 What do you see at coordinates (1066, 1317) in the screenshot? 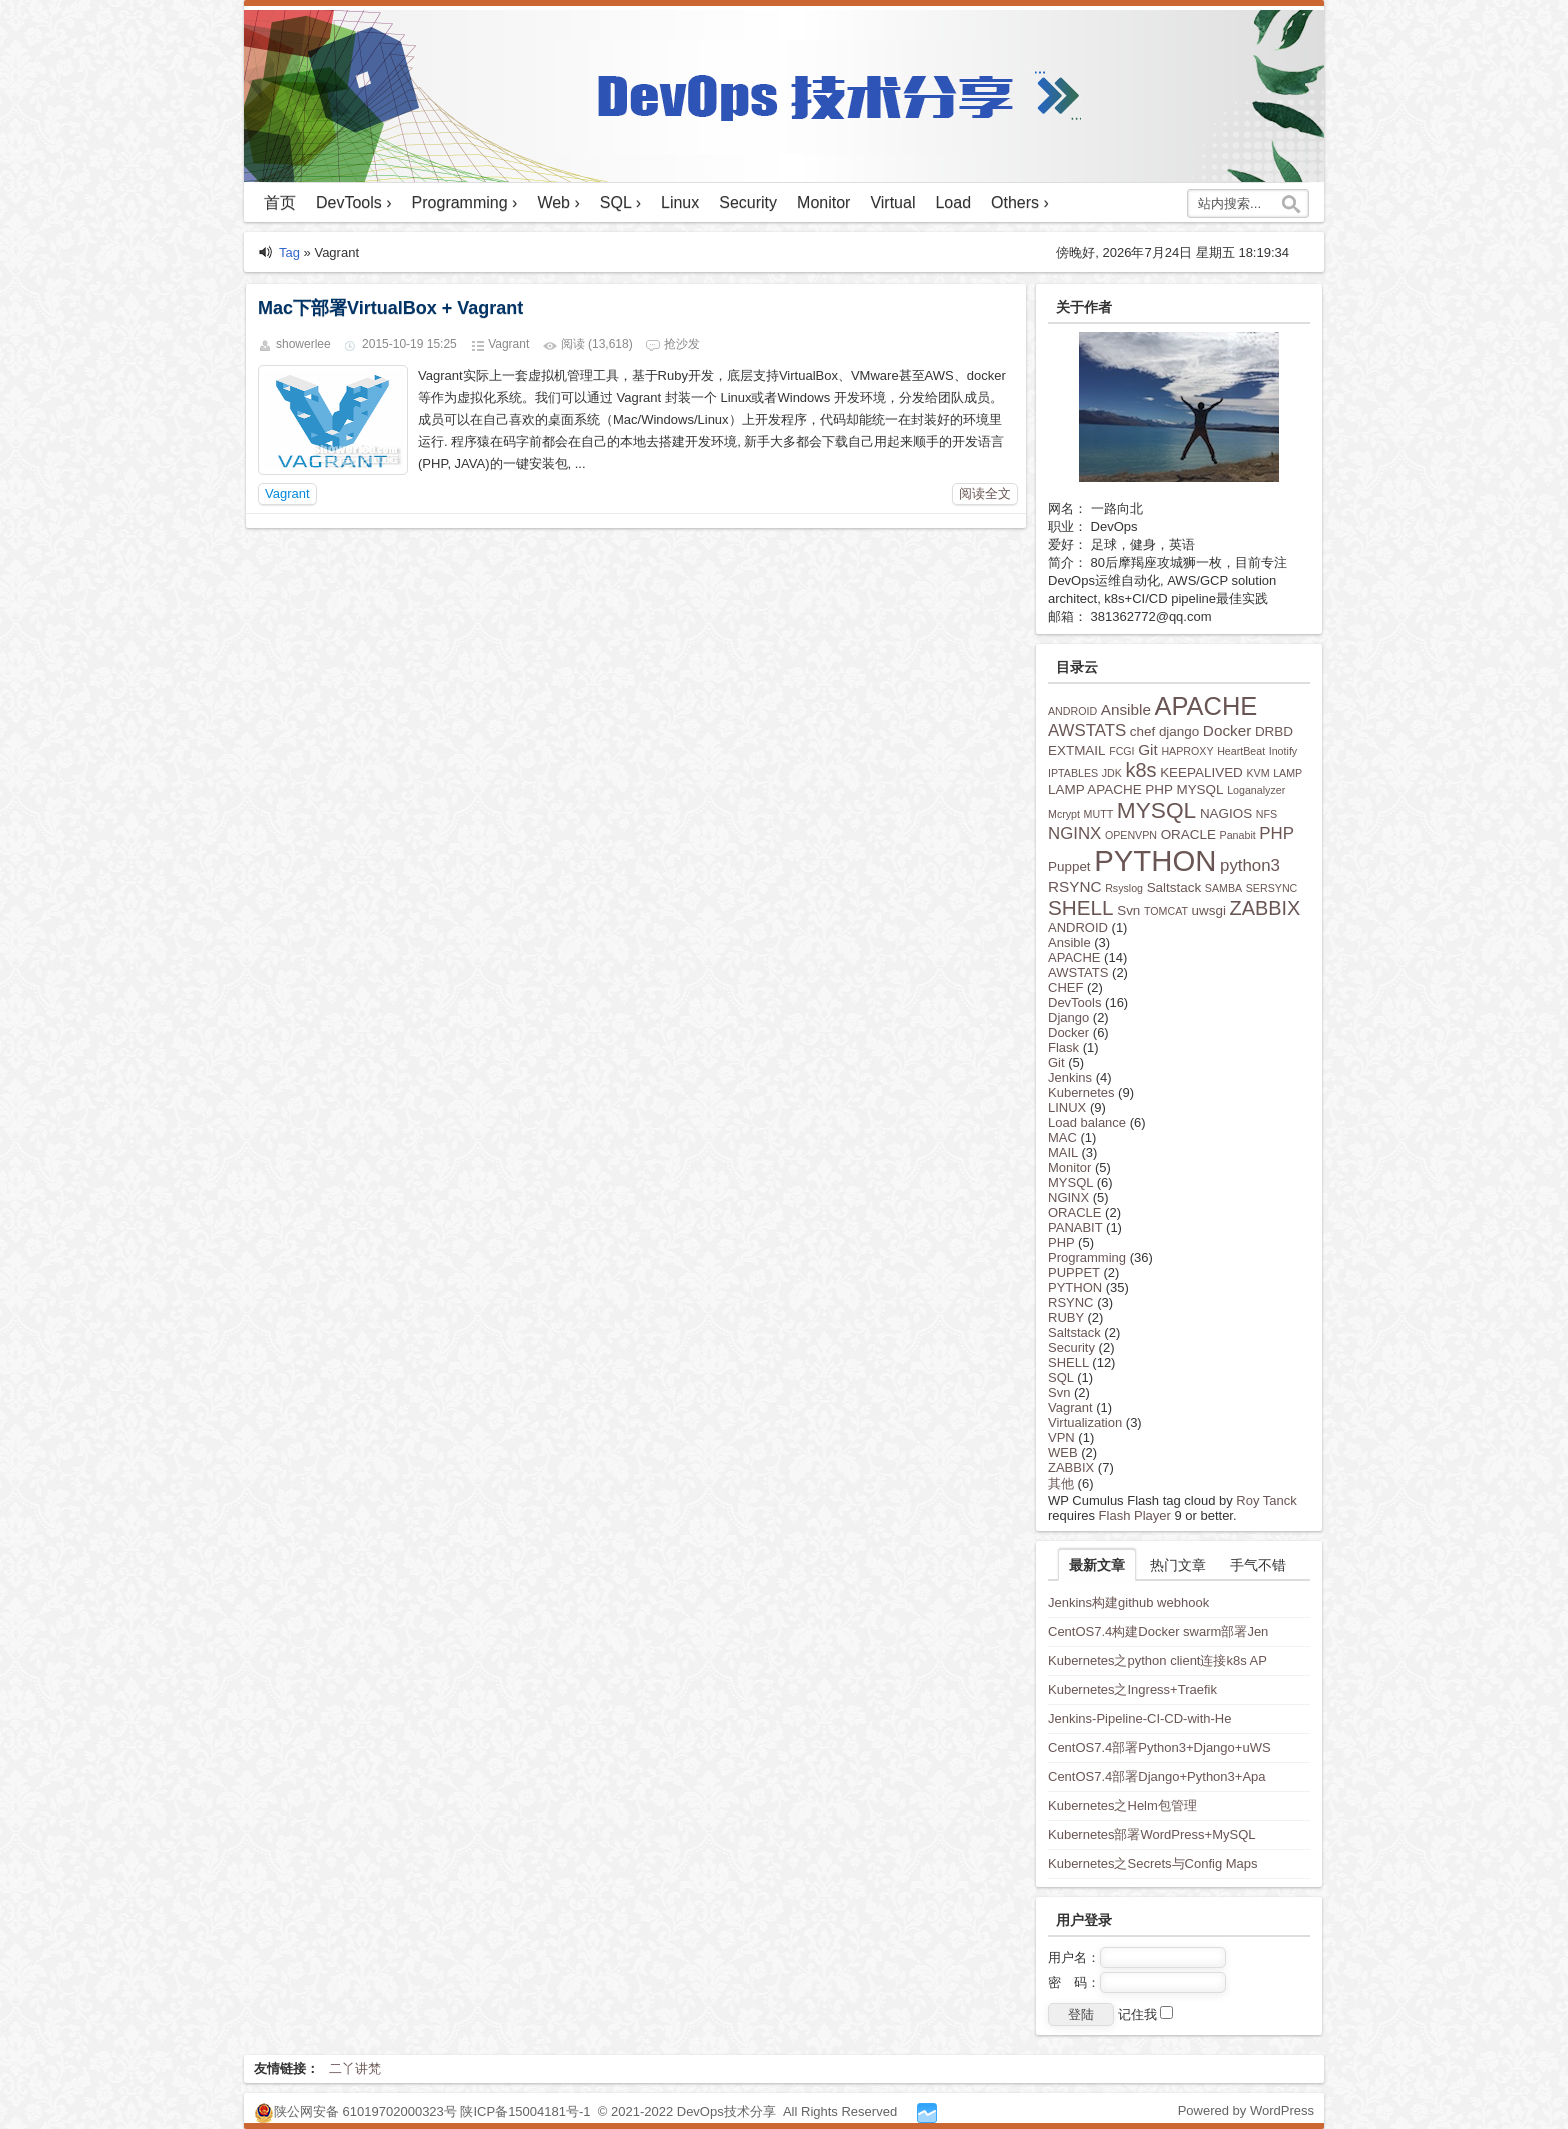
I see `RUBY` at bounding box center [1066, 1317].